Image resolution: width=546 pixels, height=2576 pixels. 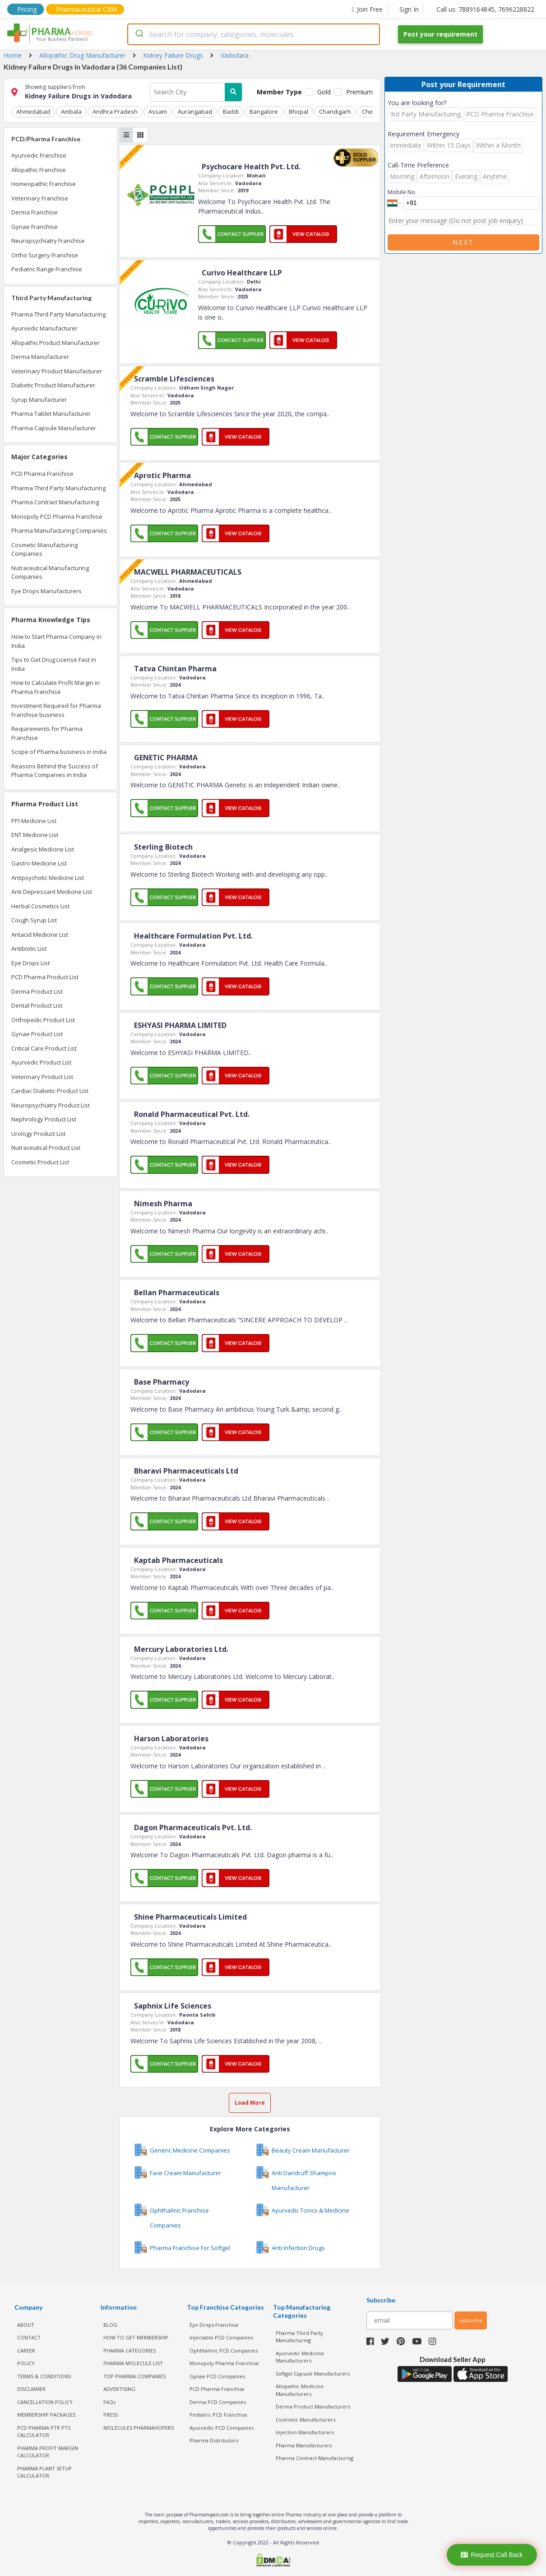 I want to click on Request Call Back, so click(x=492, y=2554).